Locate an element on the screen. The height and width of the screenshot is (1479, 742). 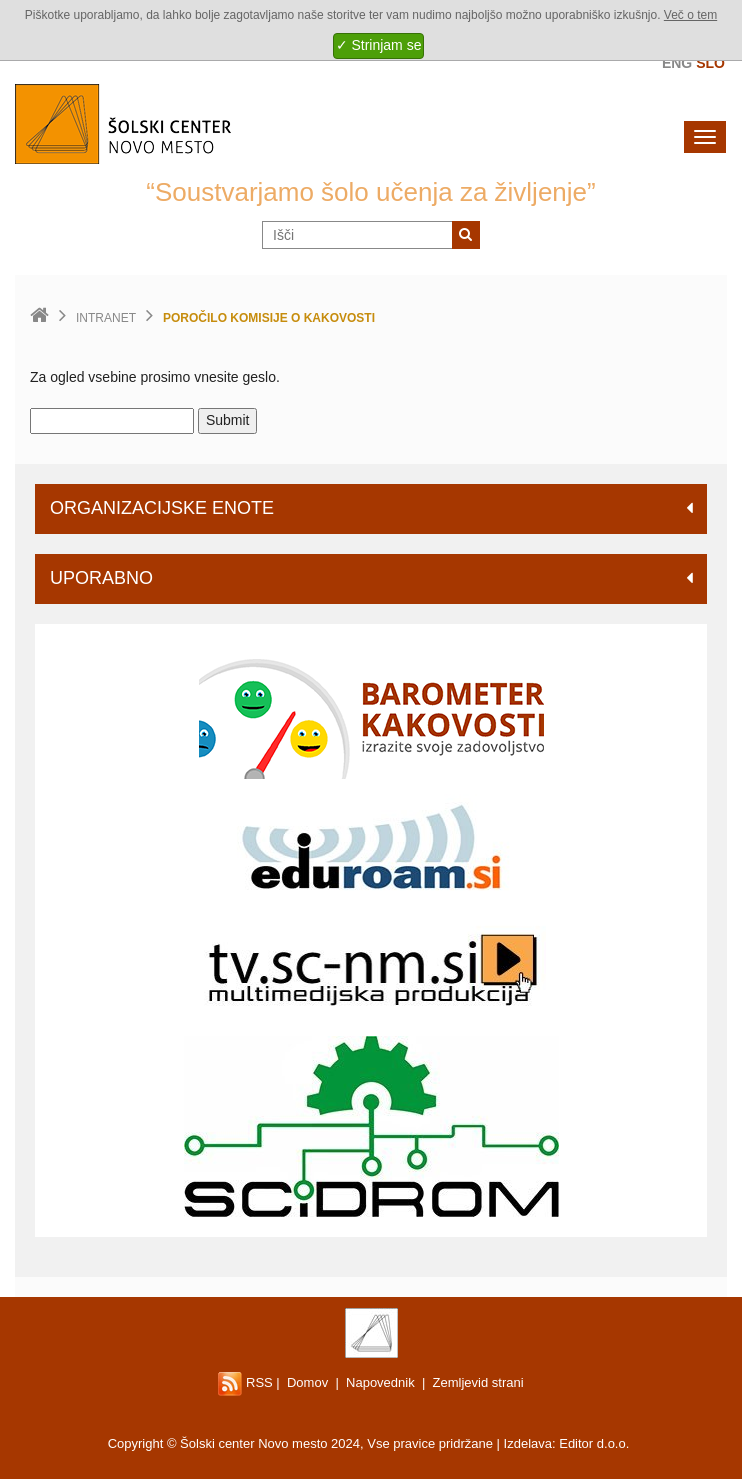
Intranet is located at coordinates (106, 318).